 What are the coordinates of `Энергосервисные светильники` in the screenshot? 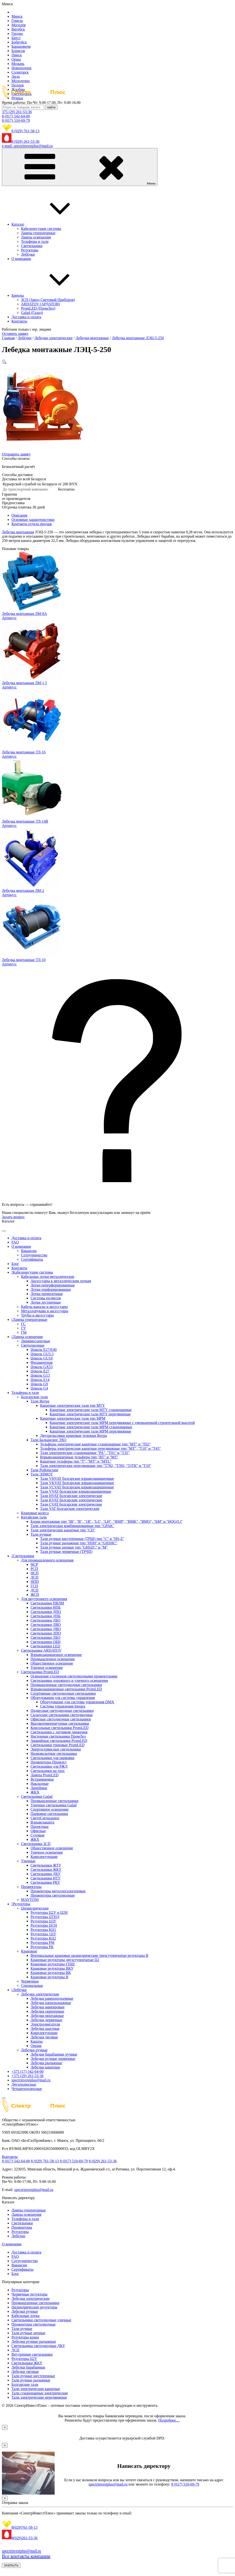 It's located at (56, 1749).